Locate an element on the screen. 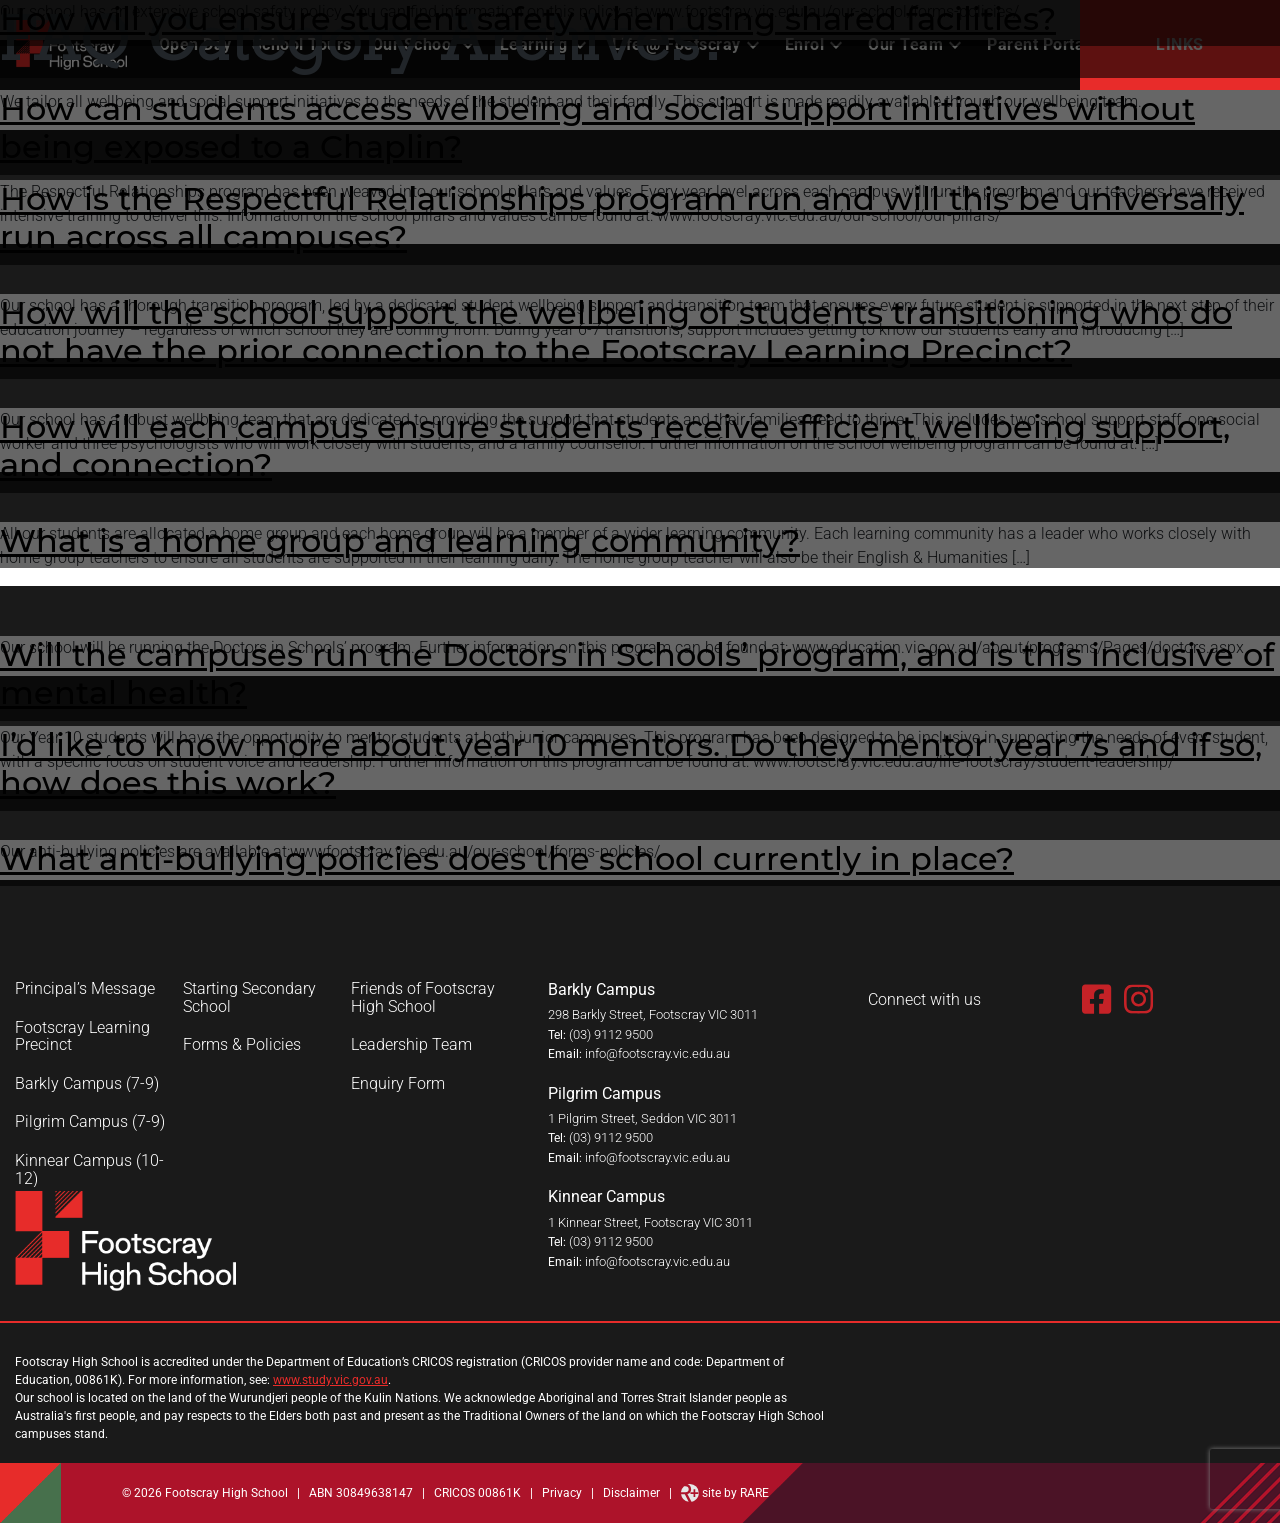 The image size is (1280, 1523). Will the campuses run the Doctors in Schools’ program, and is this inclusive of mental health? is located at coordinates (637, 673).